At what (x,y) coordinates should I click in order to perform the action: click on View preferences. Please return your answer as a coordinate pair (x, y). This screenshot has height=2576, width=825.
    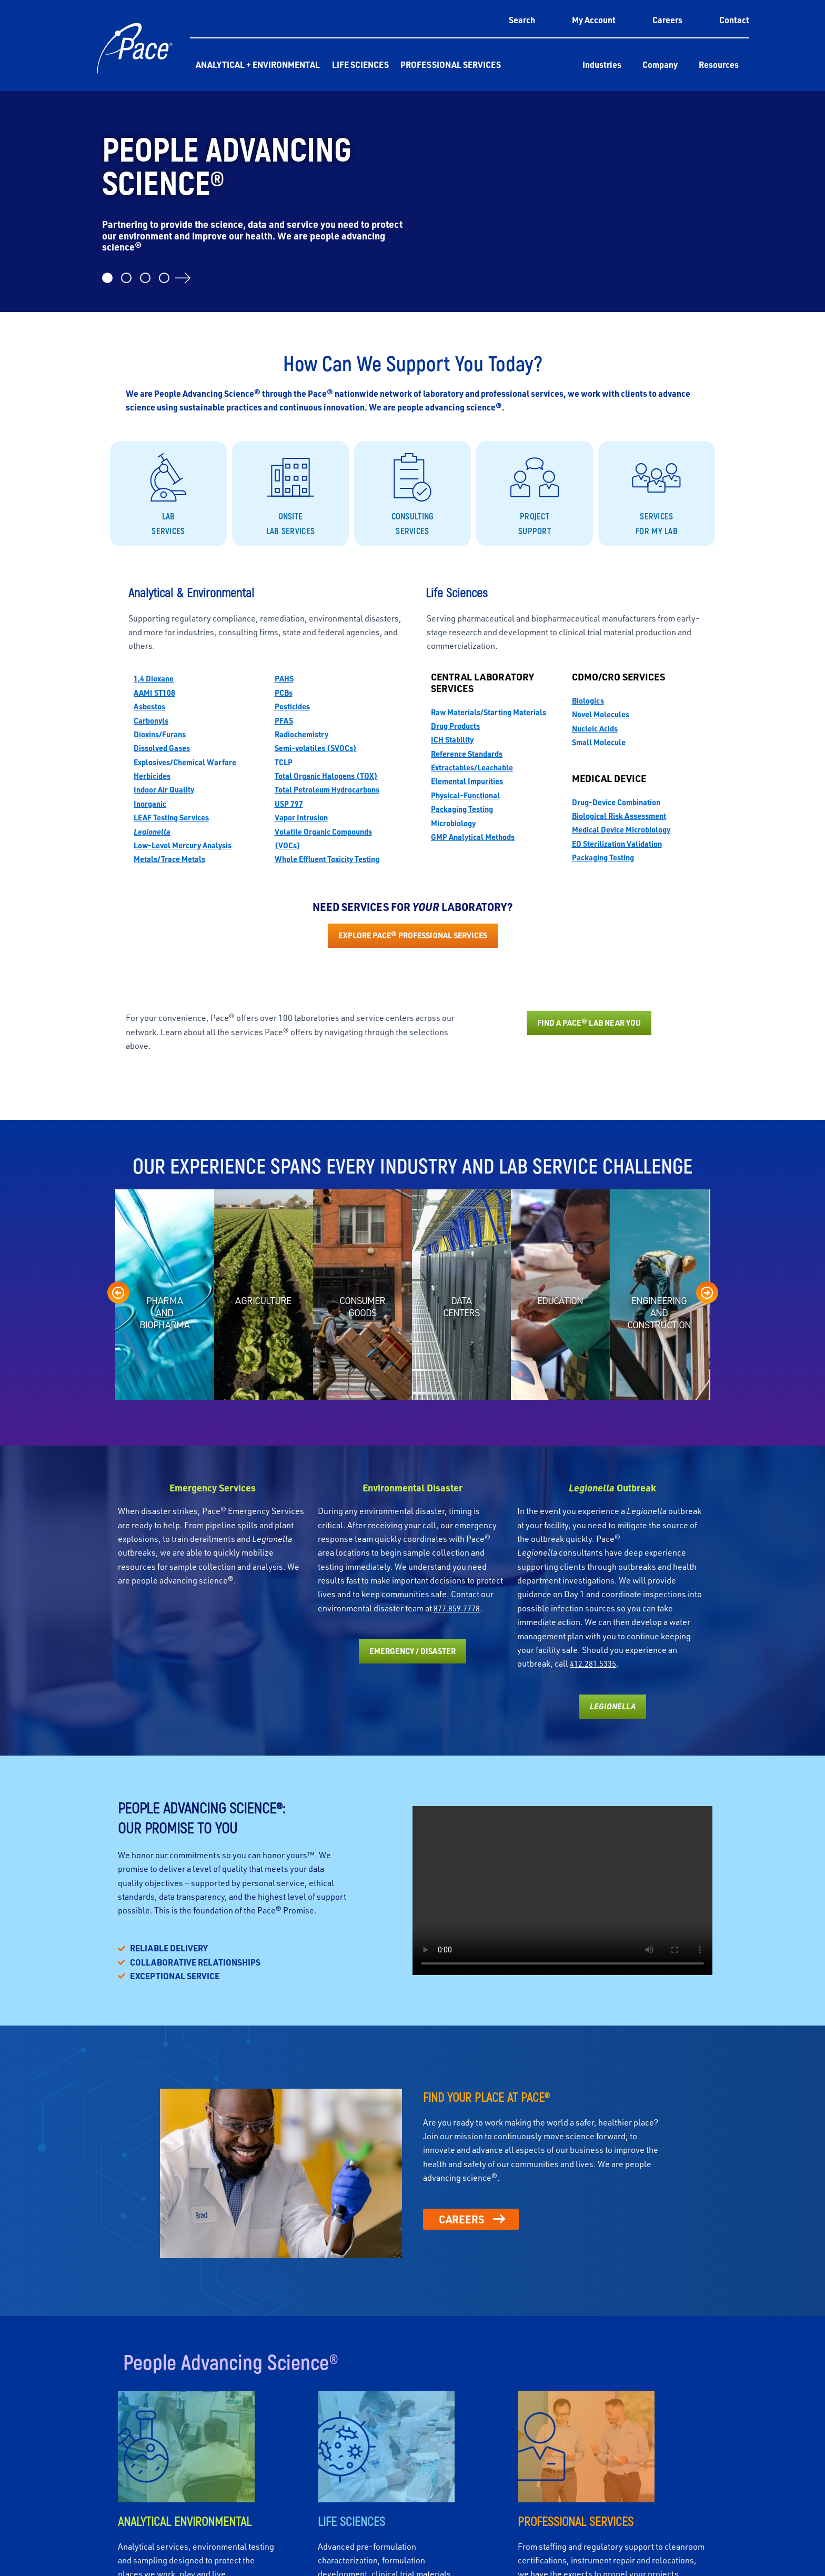
    Looking at the image, I should click on (768, 2537).